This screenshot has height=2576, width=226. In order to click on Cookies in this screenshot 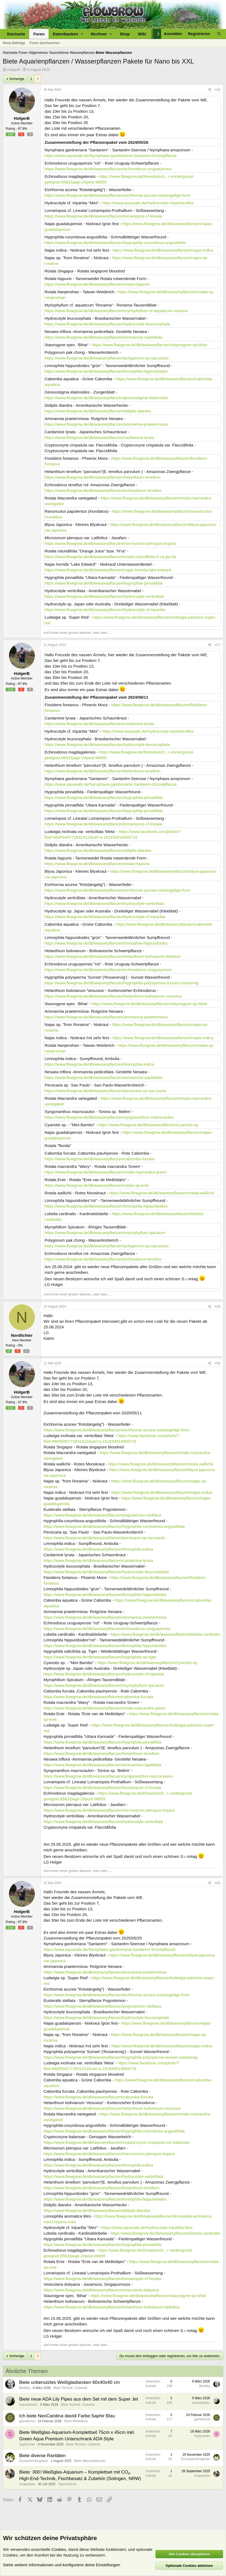, I will do `click(58, 2549)`.